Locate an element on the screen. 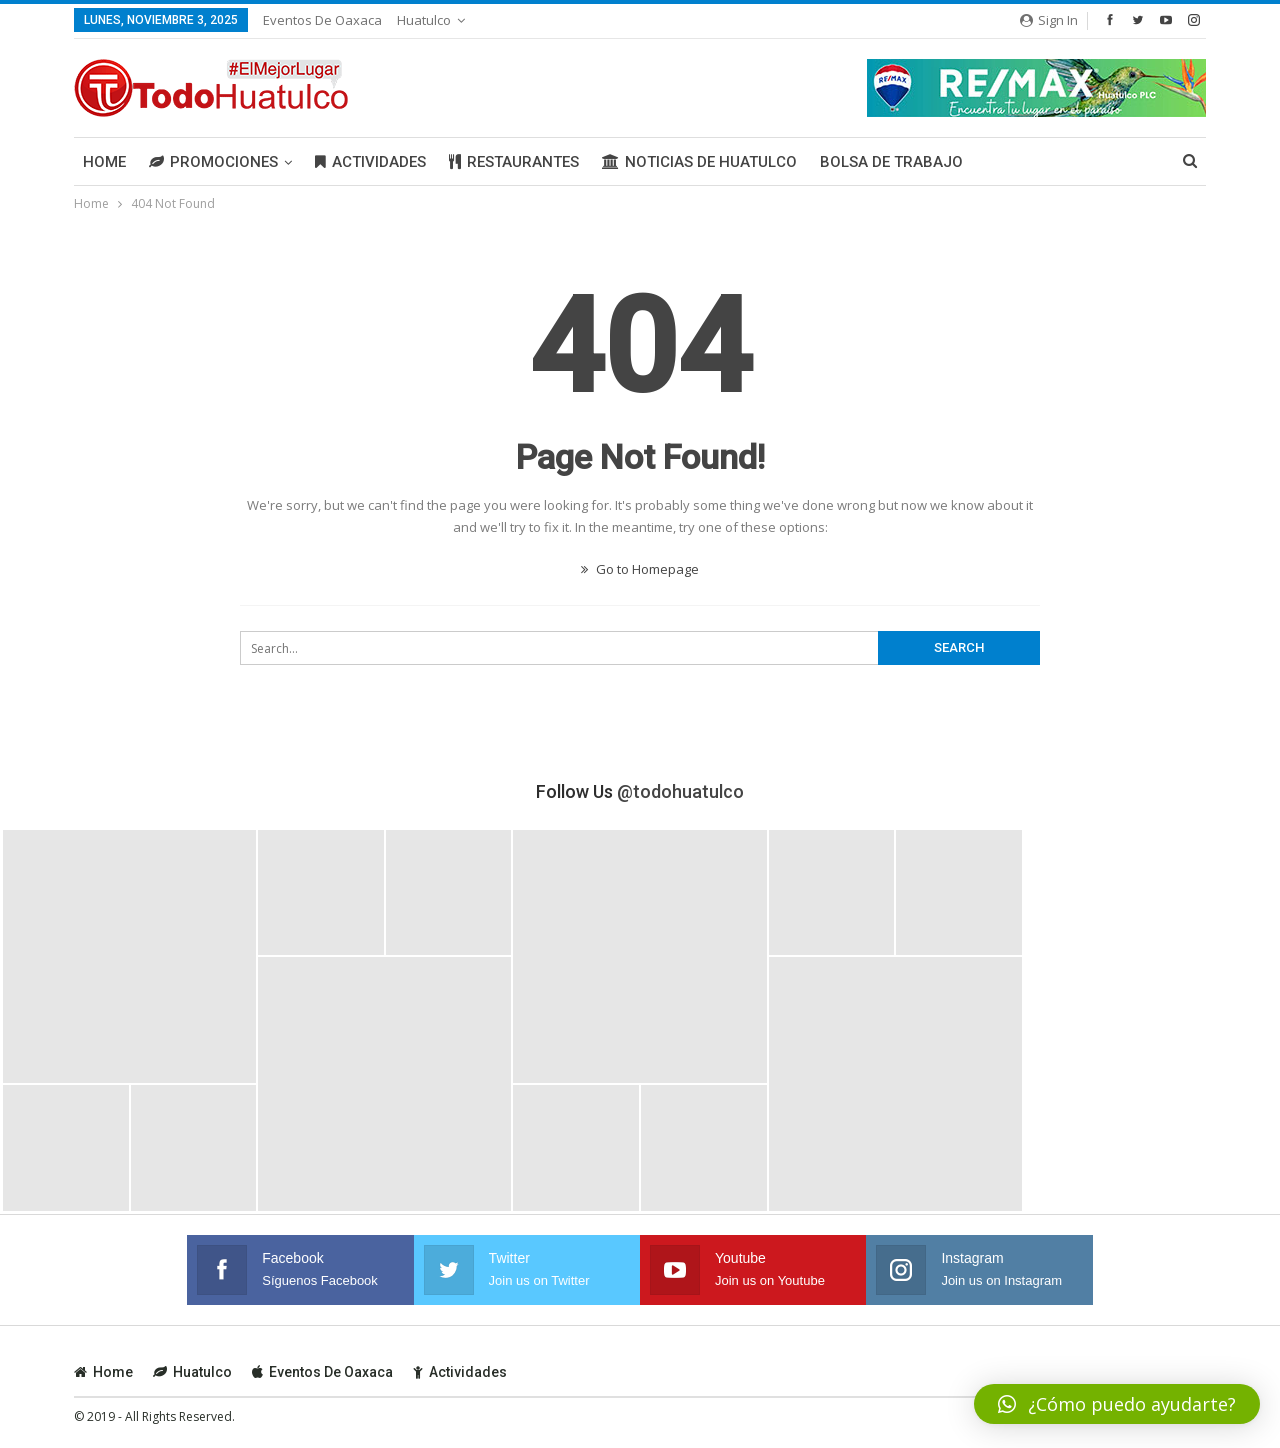 This screenshot has height=1448, width=1280. Eventos de Oaxaca is located at coordinates (322, 20).